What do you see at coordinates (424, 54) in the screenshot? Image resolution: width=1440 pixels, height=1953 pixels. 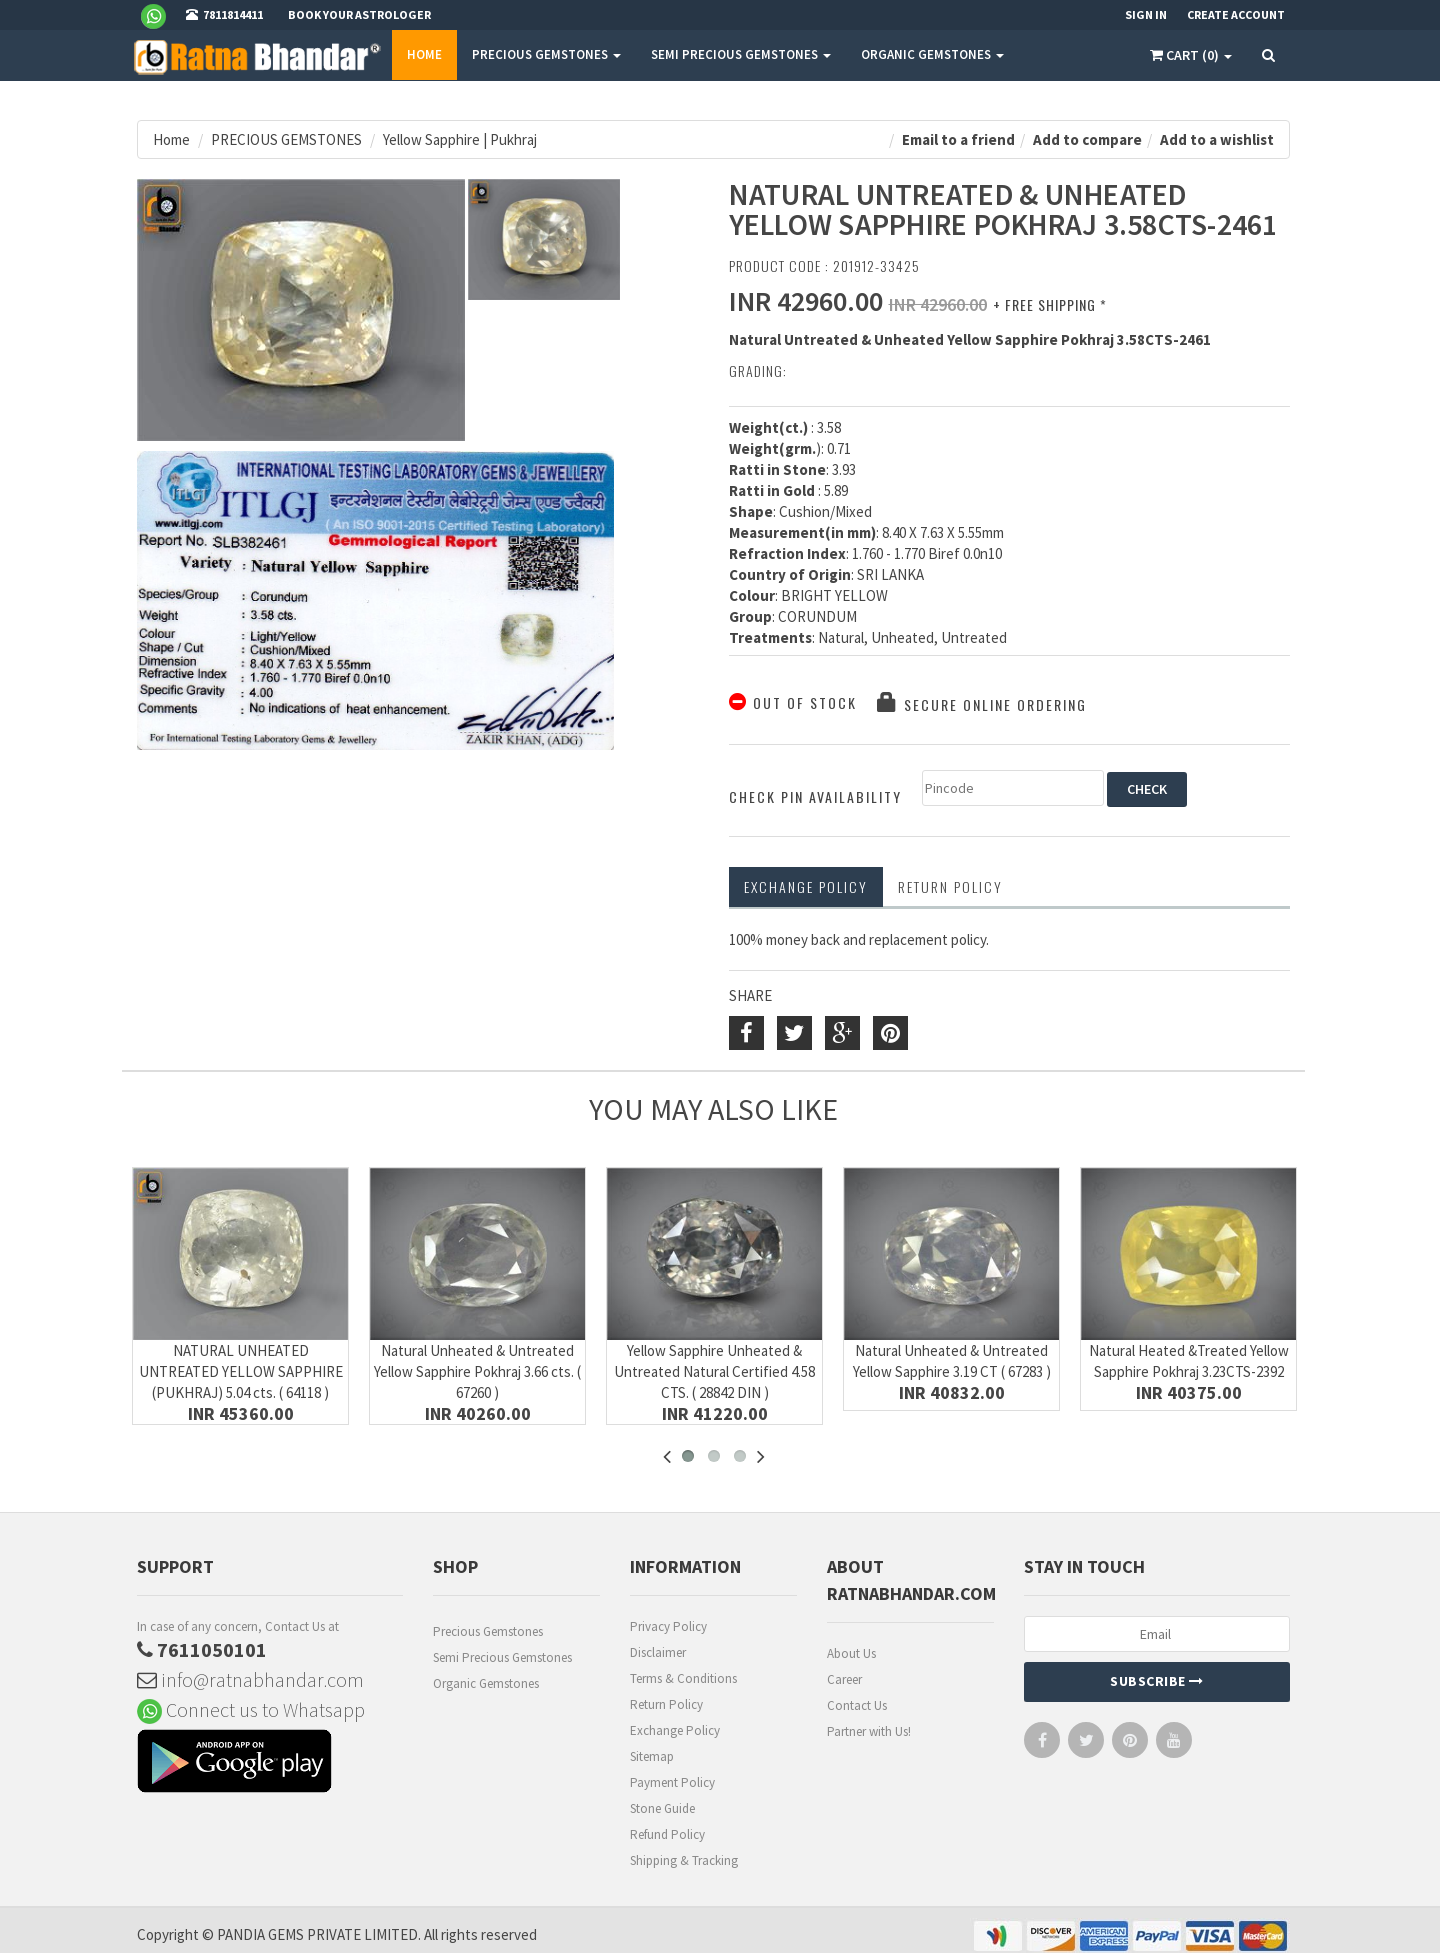 I see `Home` at bounding box center [424, 54].